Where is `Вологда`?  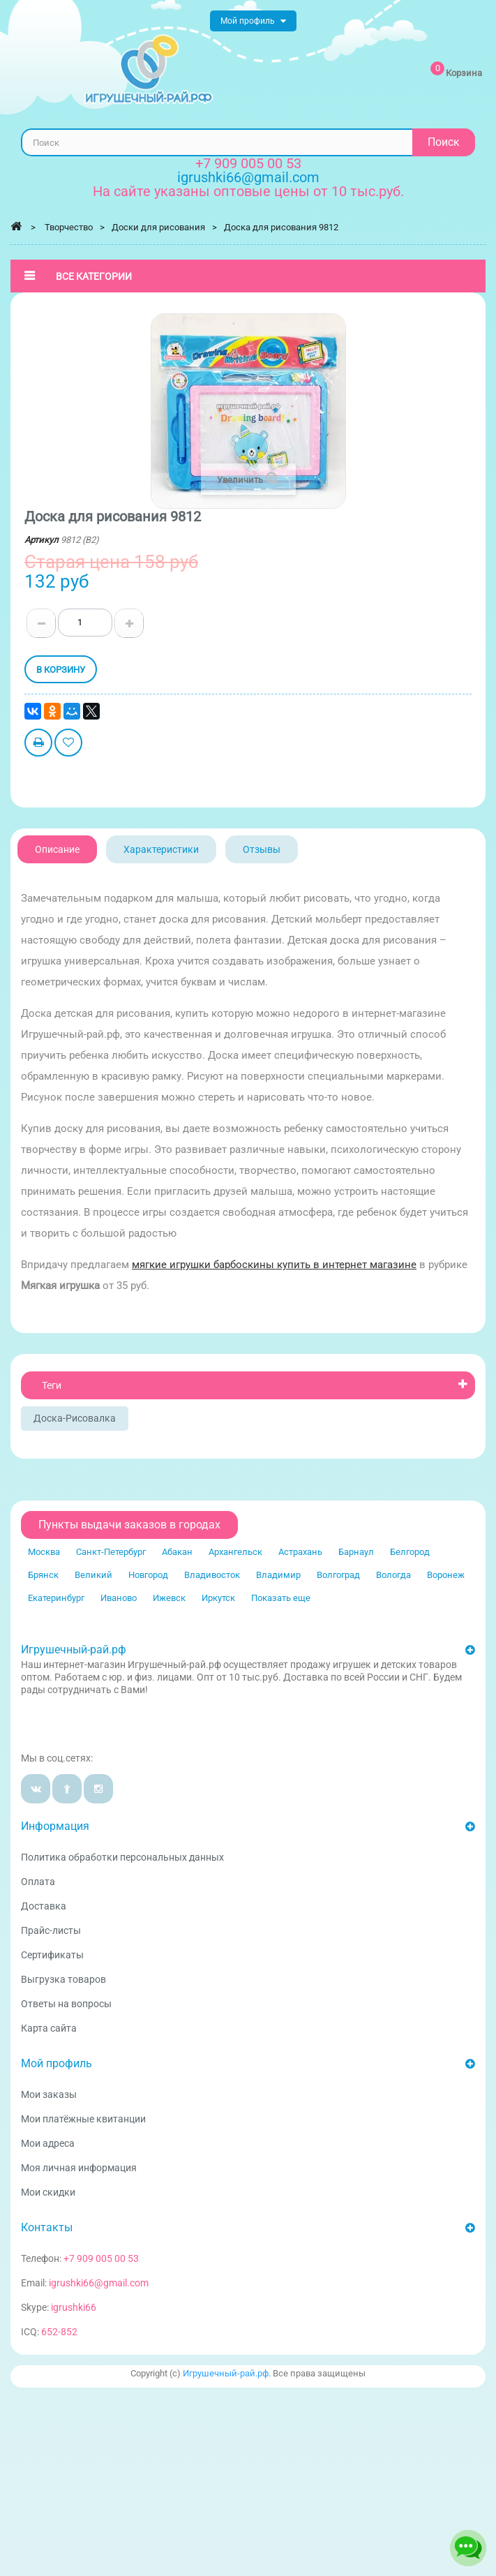
Вологда is located at coordinates (393, 1574).